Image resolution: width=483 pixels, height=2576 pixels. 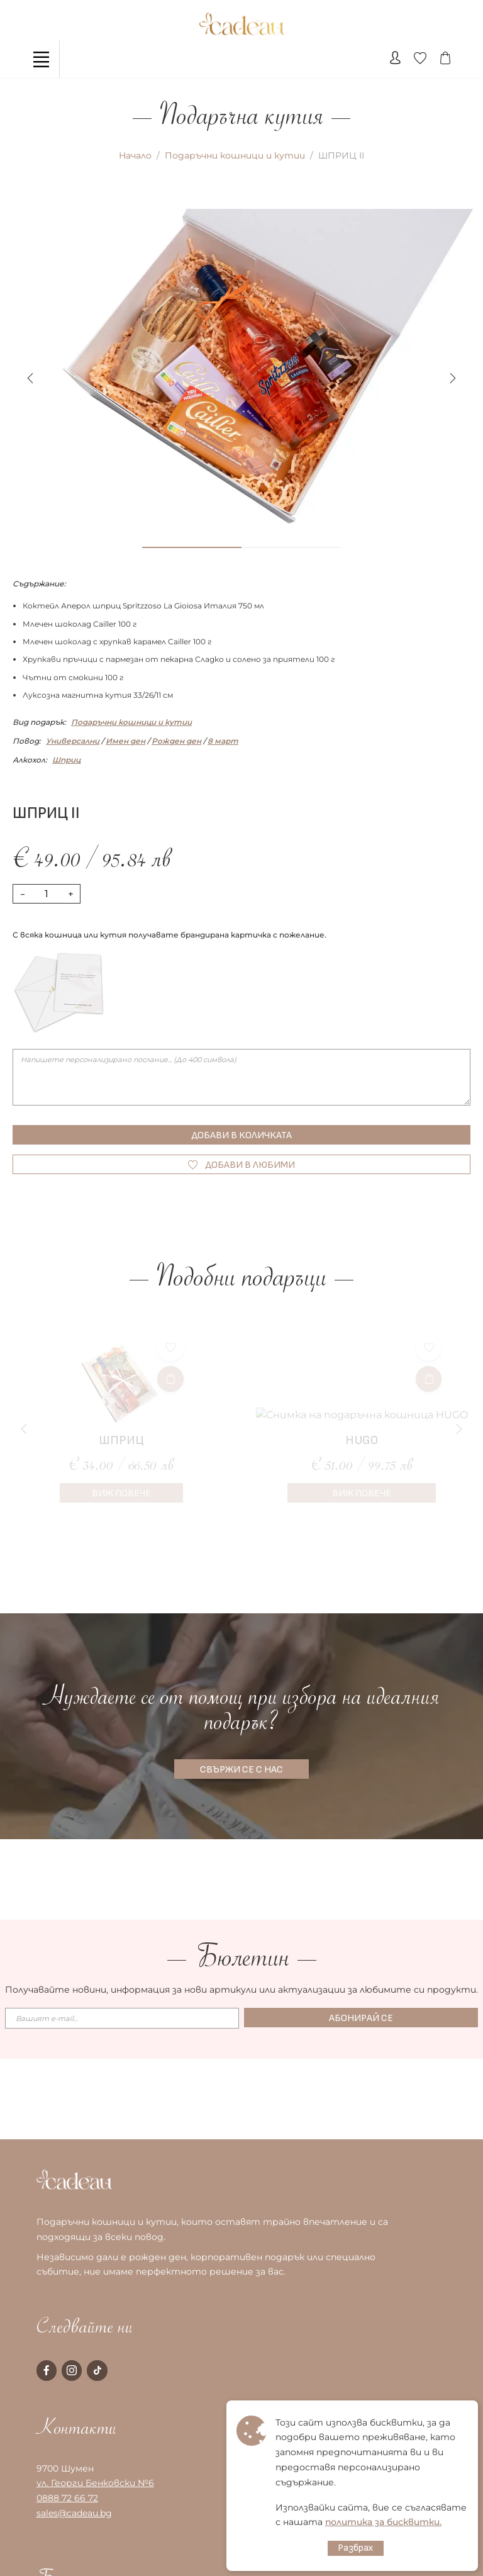 What do you see at coordinates (95, 2483) in the screenshot?
I see `ул. Георги Бенковски №6` at bounding box center [95, 2483].